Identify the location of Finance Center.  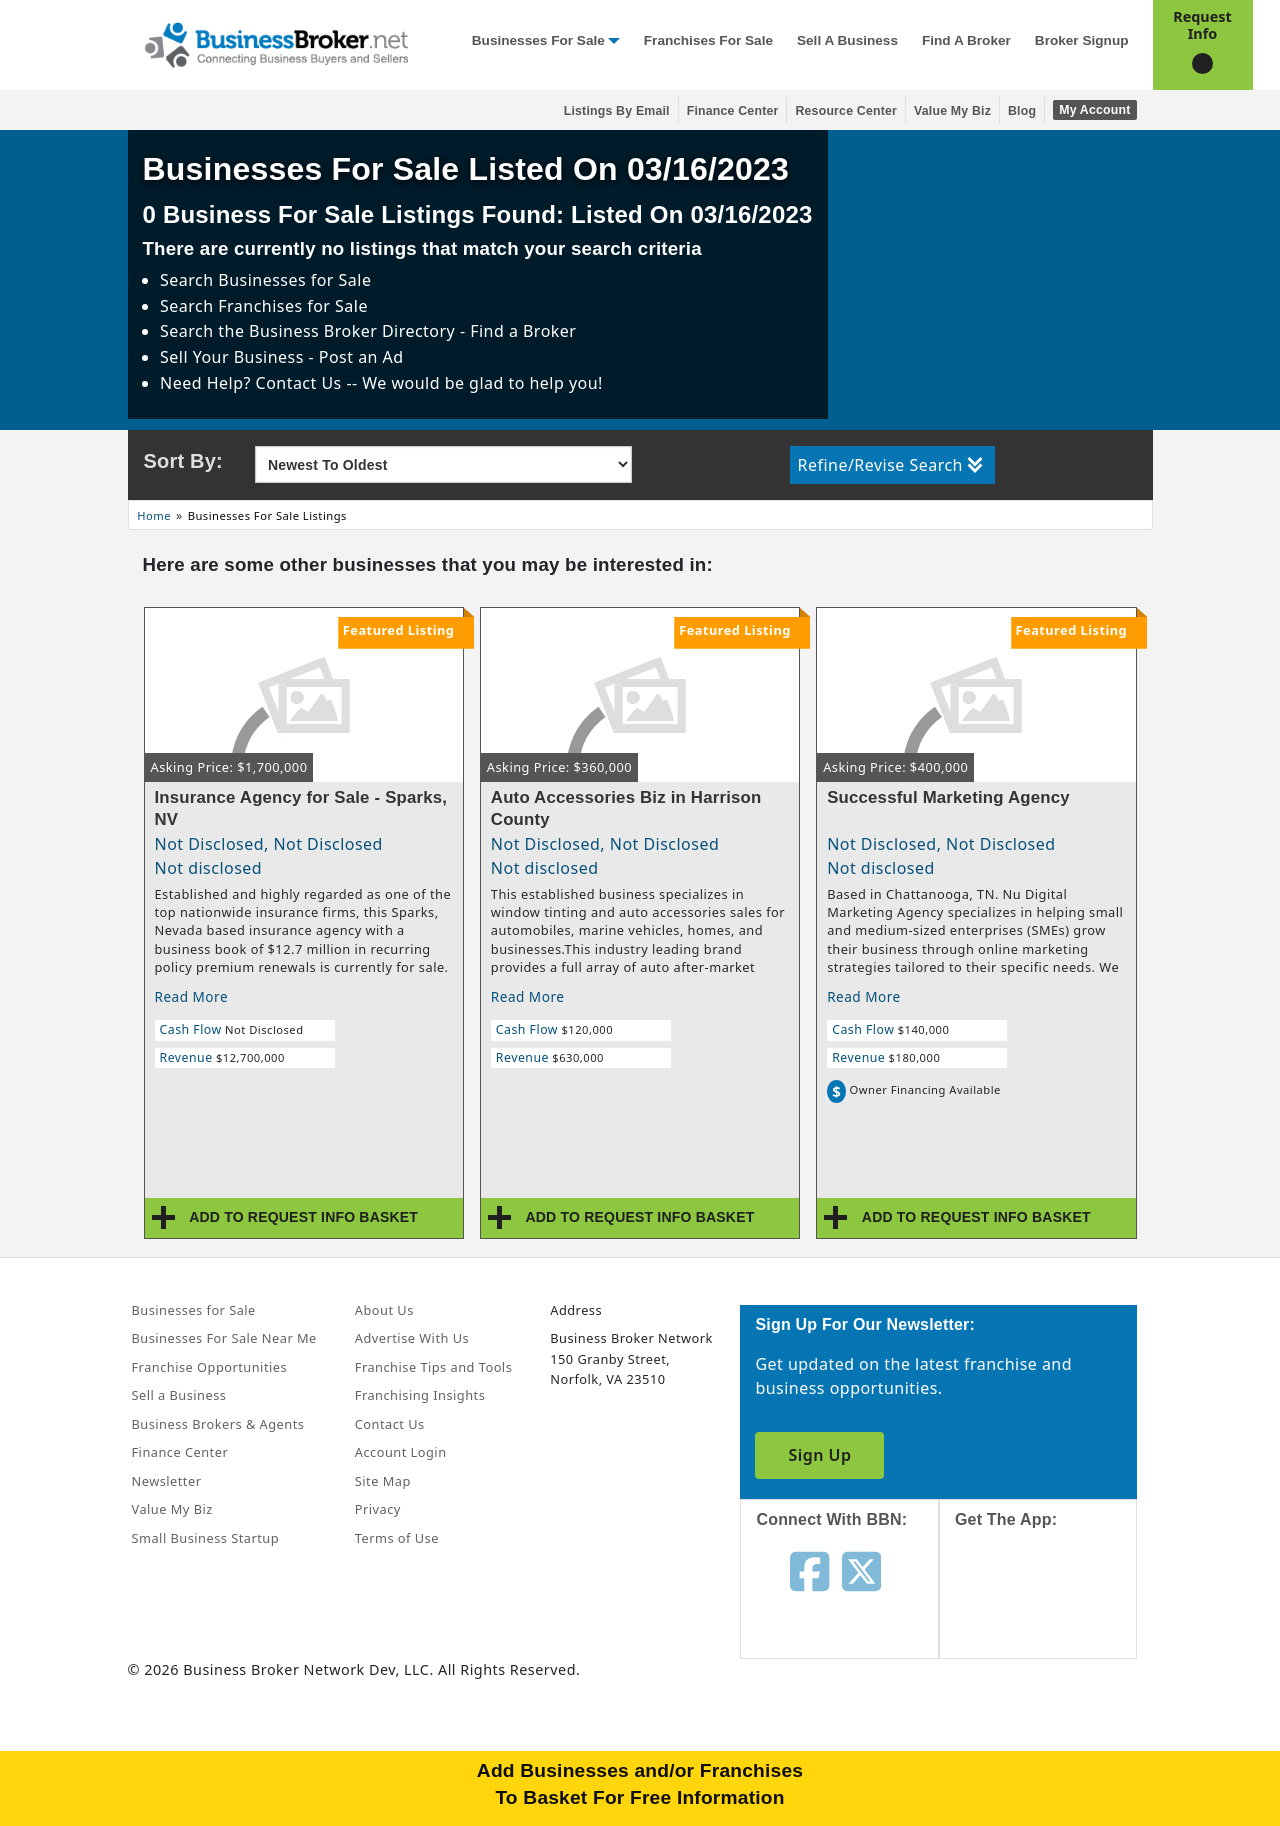
(733, 111).